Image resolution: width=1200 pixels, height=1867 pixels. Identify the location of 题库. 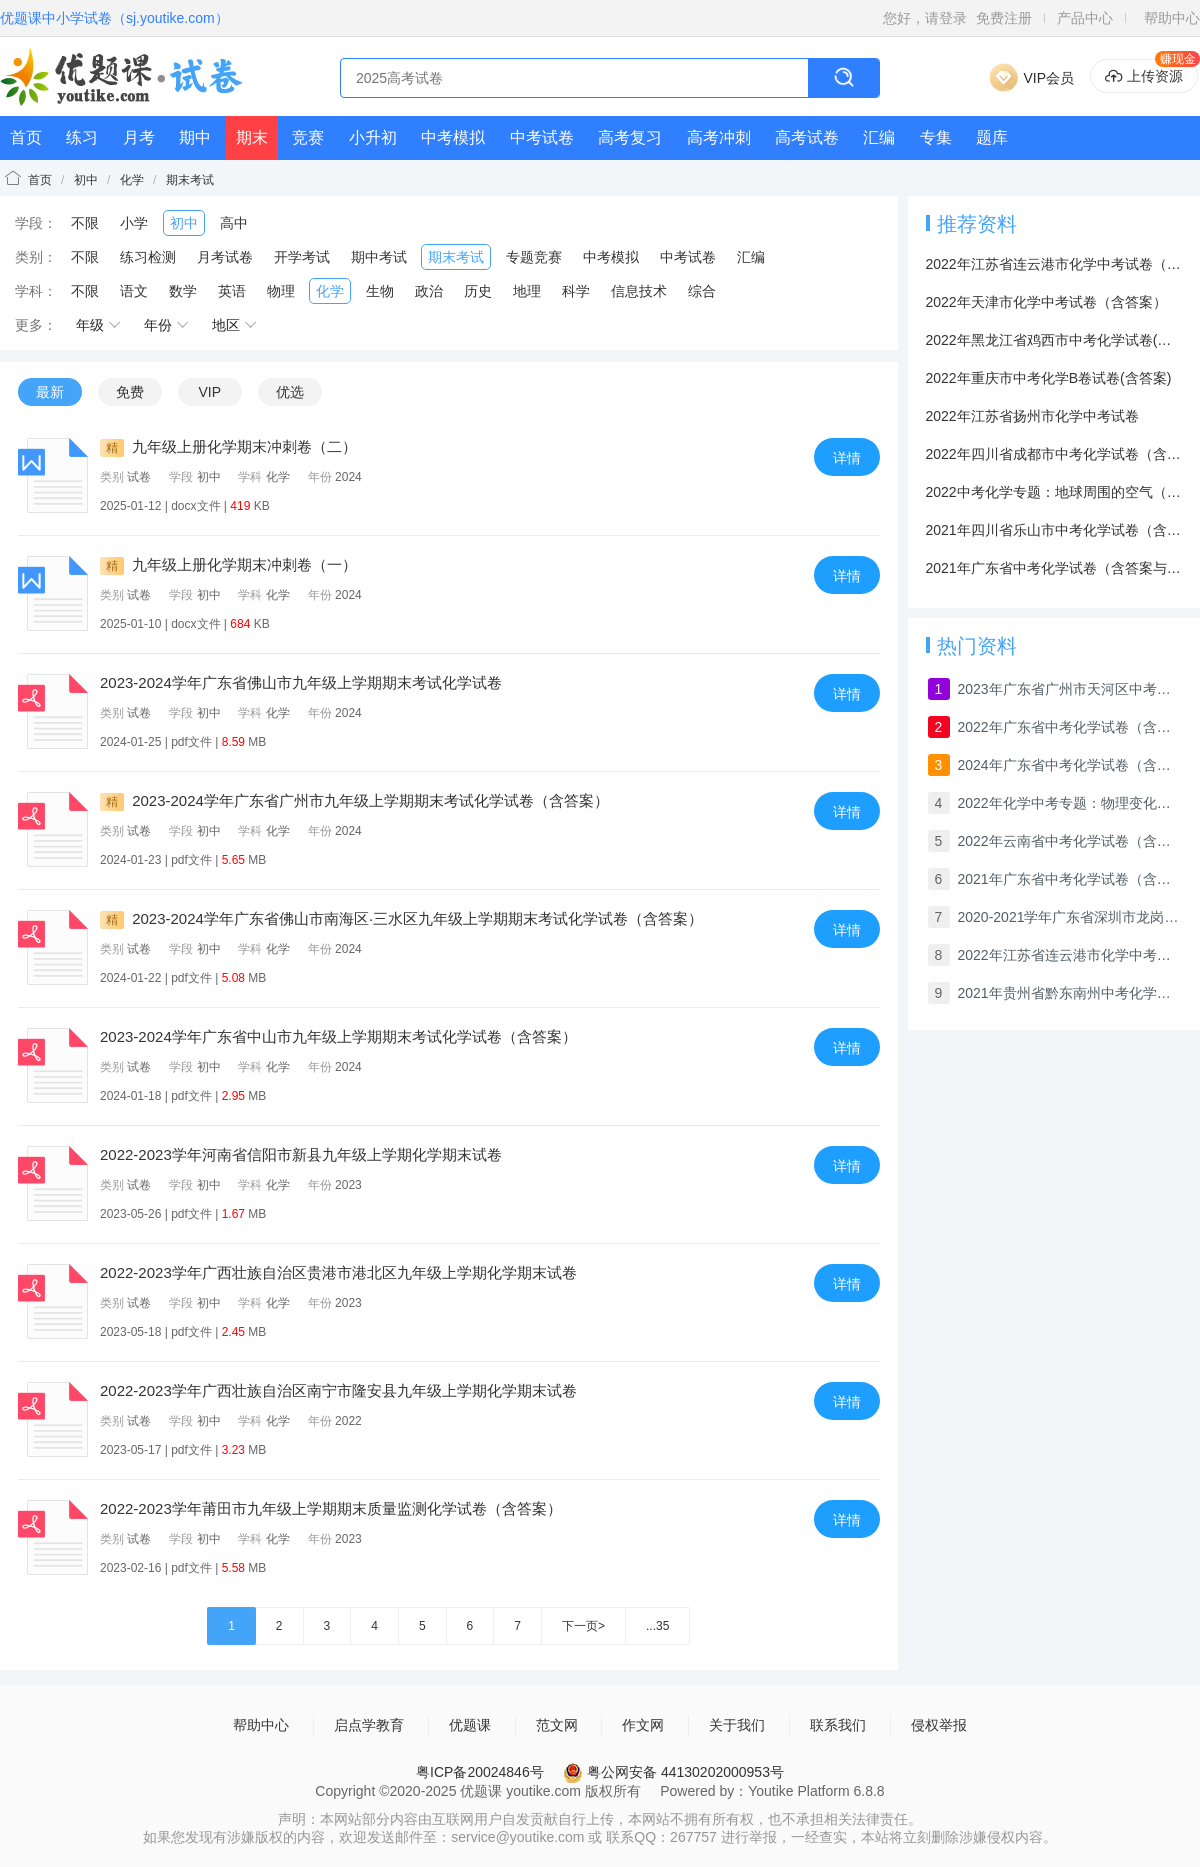
(992, 137).